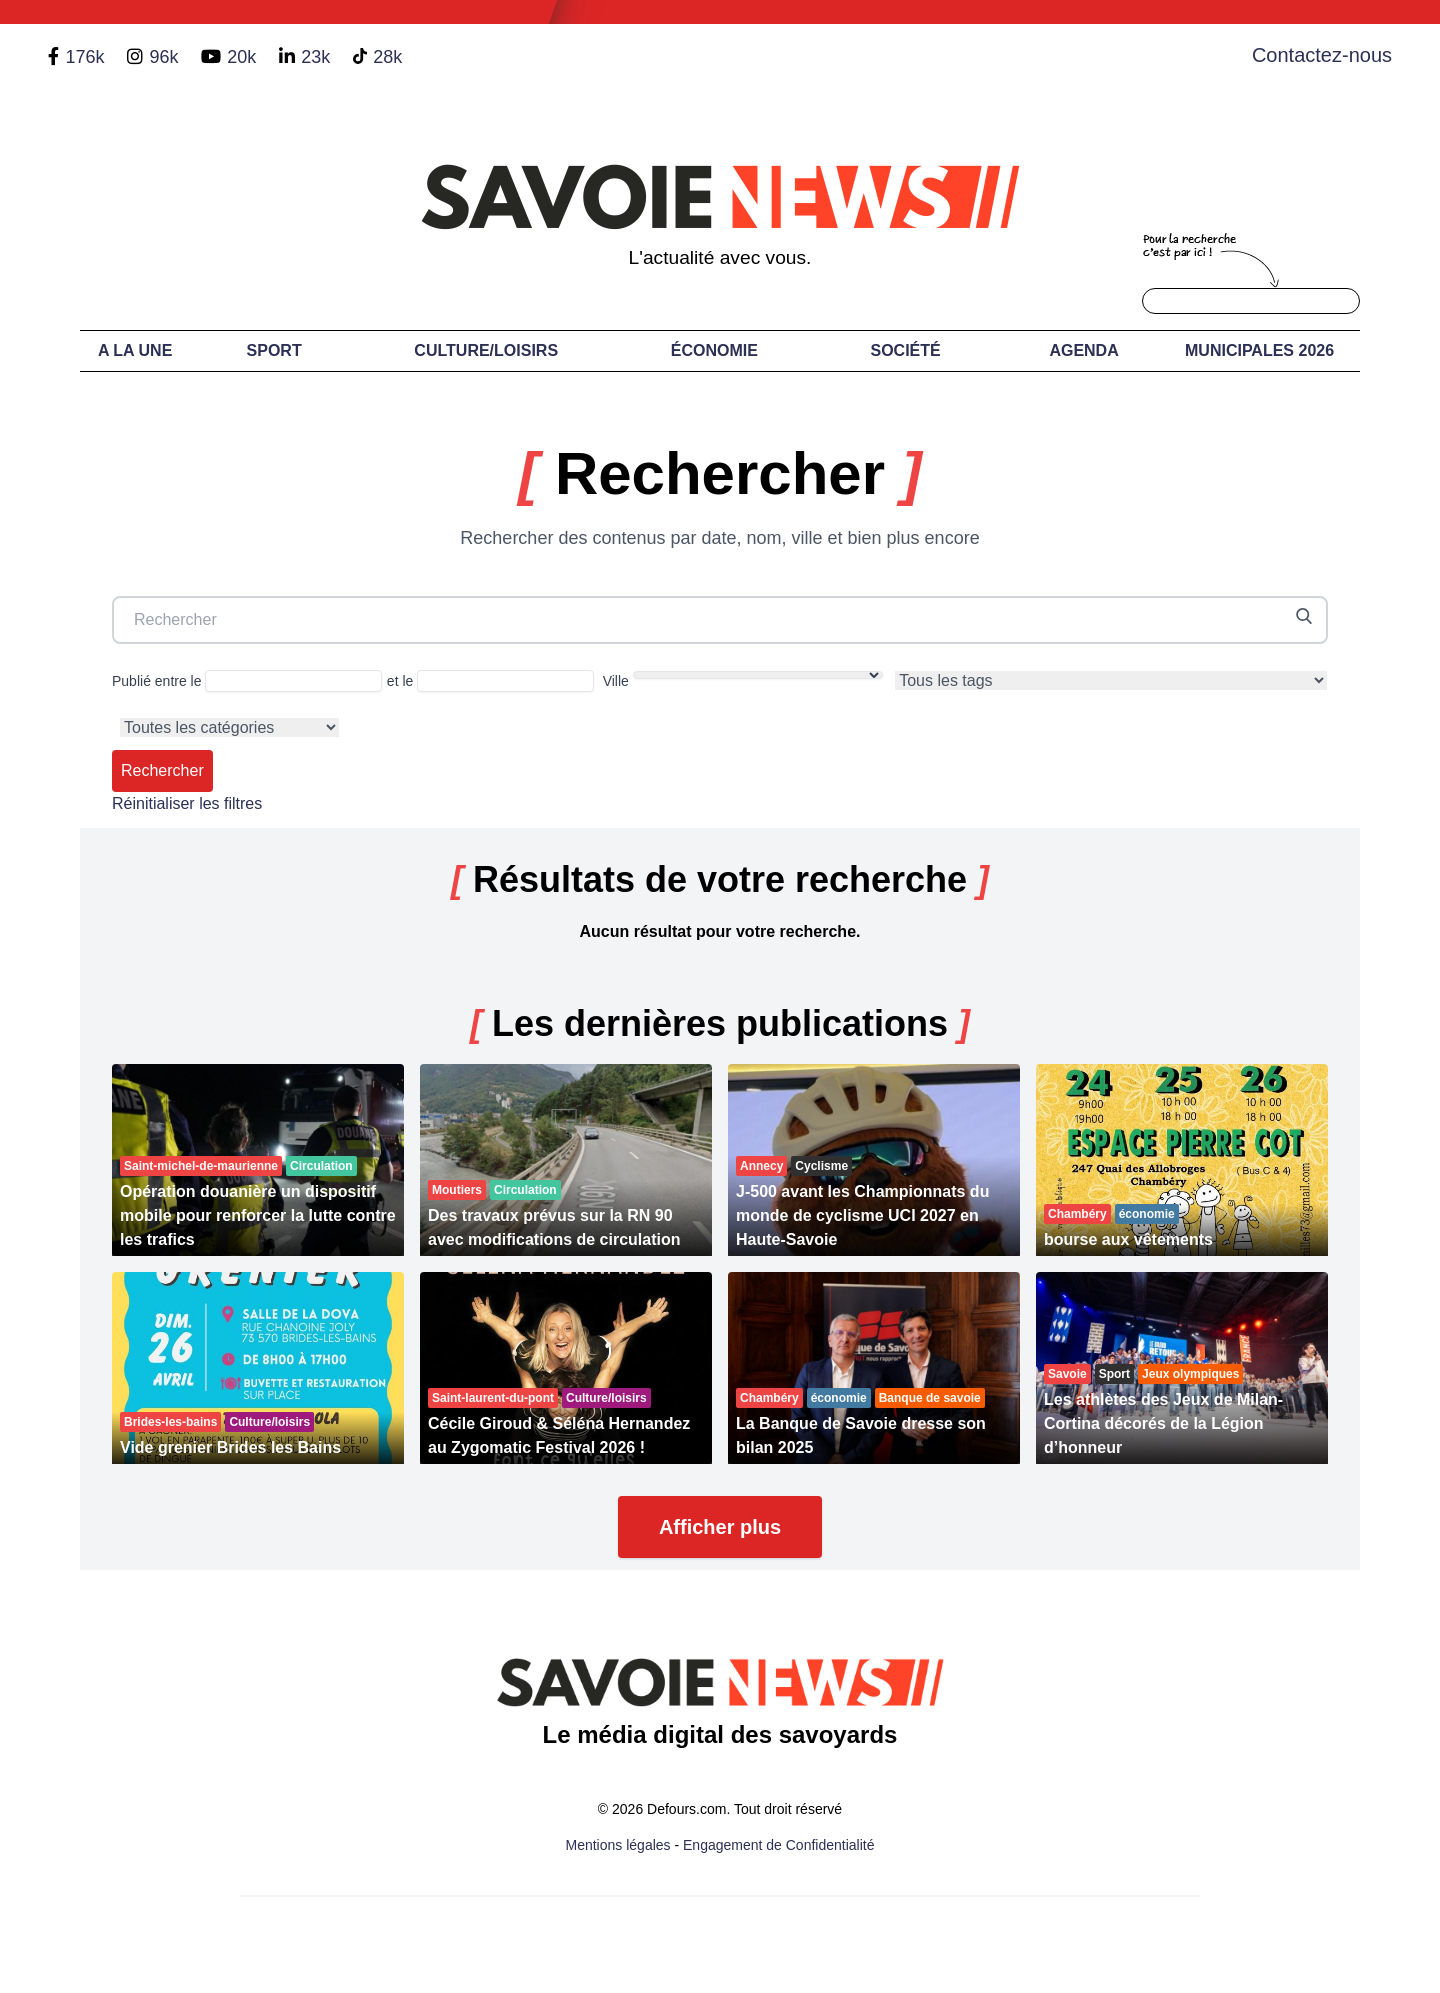 Image resolution: width=1440 pixels, height=1993 pixels. What do you see at coordinates (743, 680) in the screenshot?
I see `Ville` at bounding box center [743, 680].